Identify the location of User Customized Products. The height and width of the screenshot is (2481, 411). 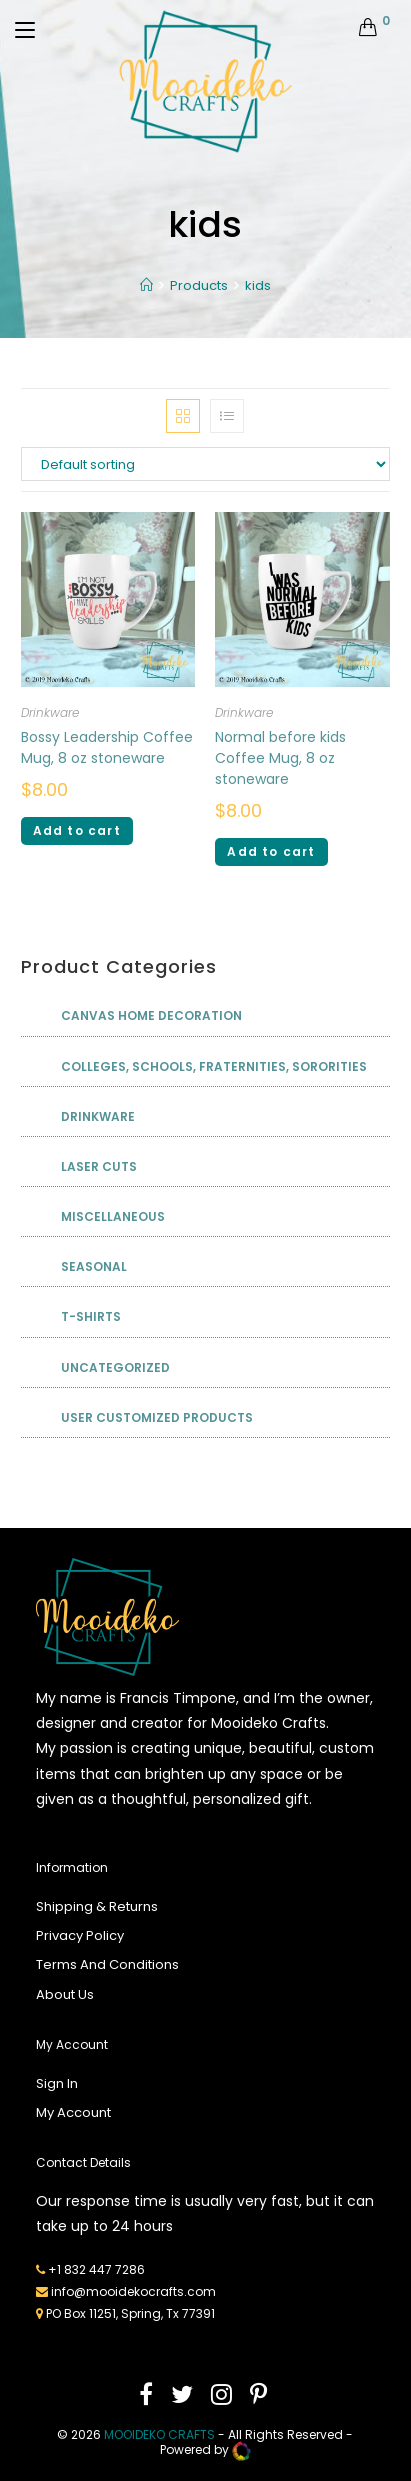
(157, 1417).